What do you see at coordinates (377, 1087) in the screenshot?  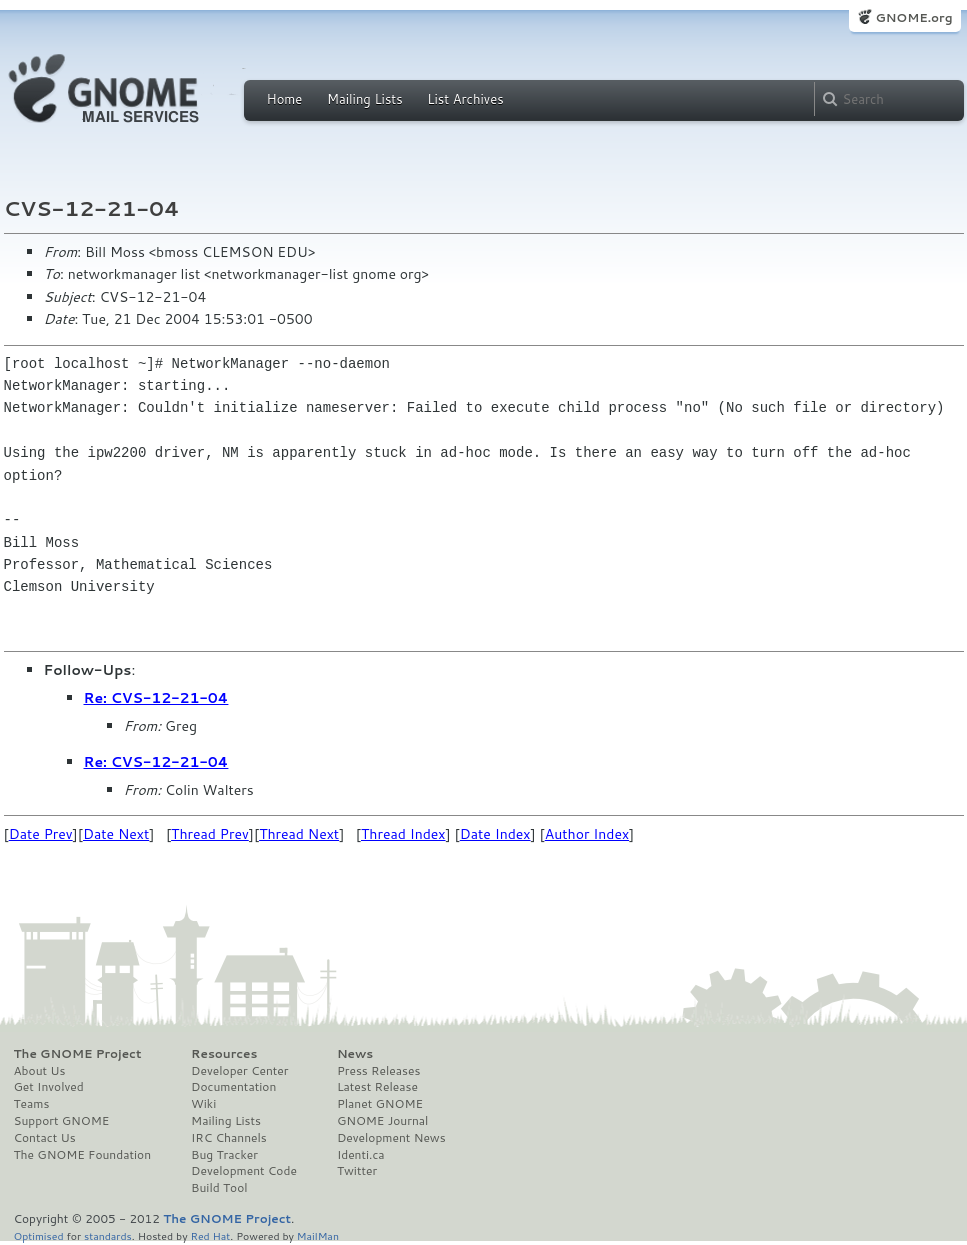 I see `Latest Release` at bounding box center [377, 1087].